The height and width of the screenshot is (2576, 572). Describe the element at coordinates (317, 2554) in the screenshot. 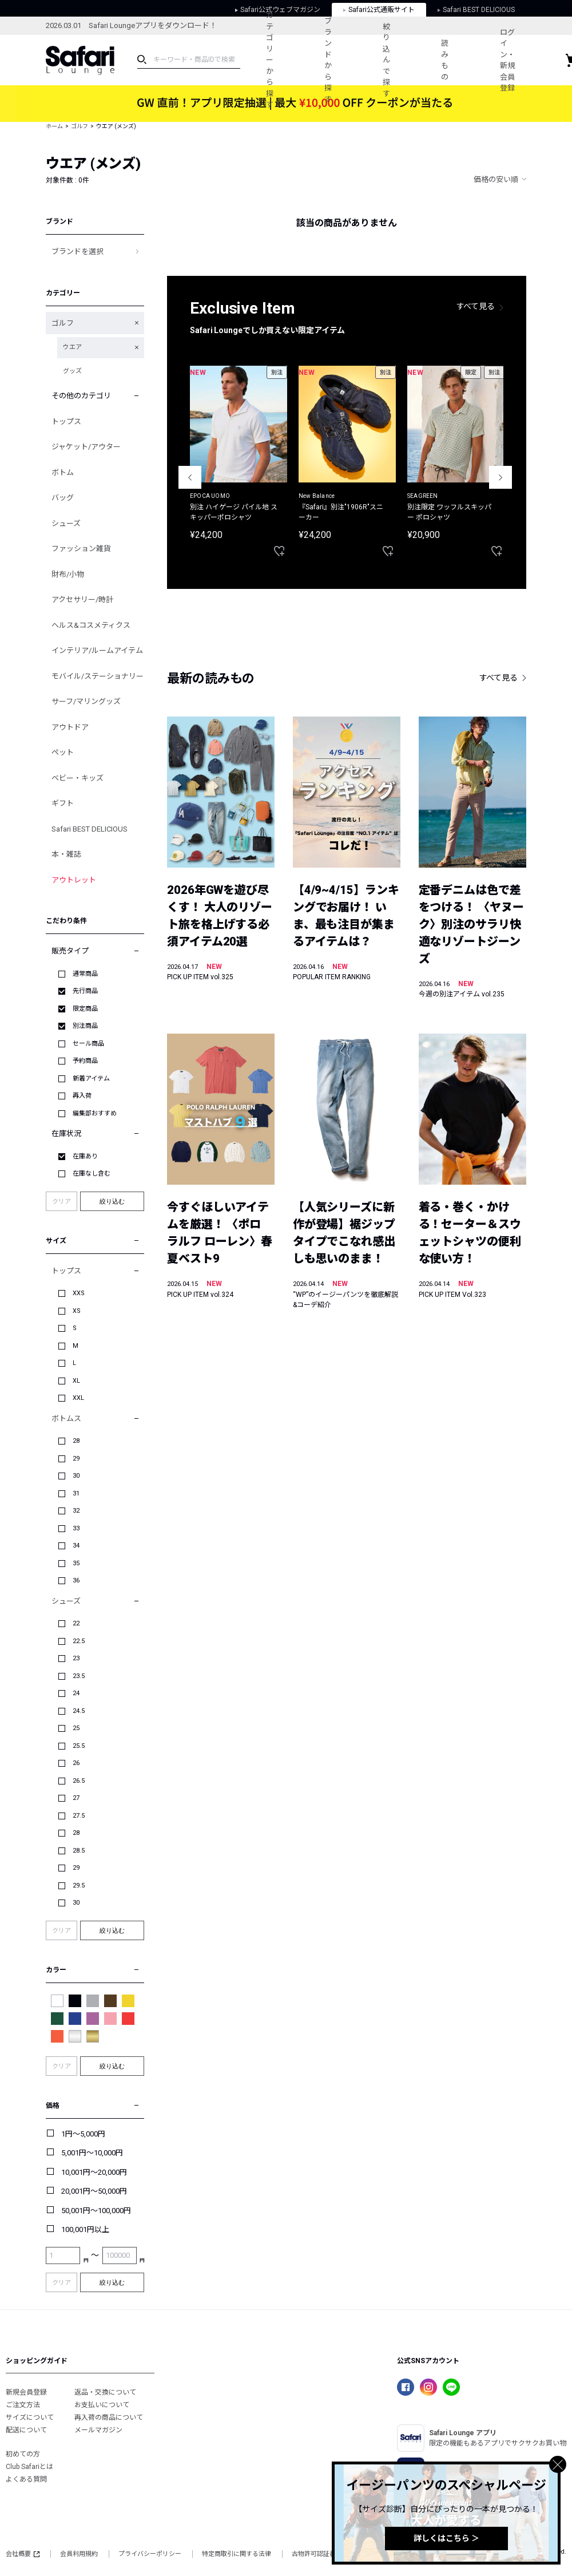

I see `古物許可認証番号` at that location.